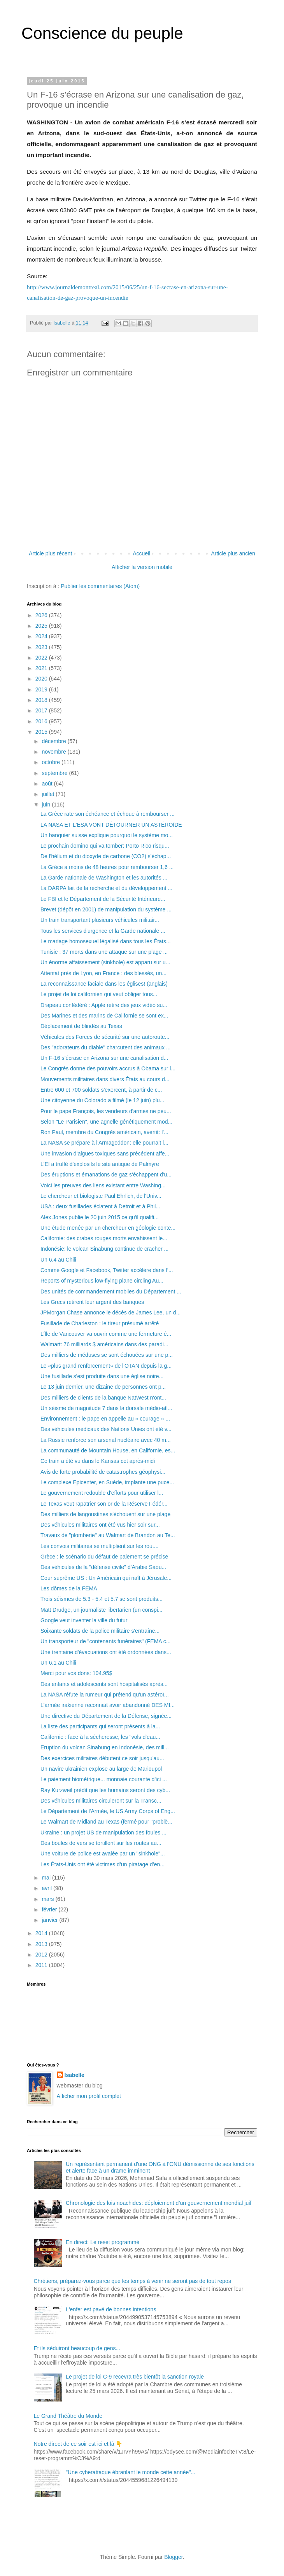  Describe the element at coordinates (107, 867) in the screenshot. I see `La Grèce a moins de 48 heures pour rembourser 1,6 ...` at that location.